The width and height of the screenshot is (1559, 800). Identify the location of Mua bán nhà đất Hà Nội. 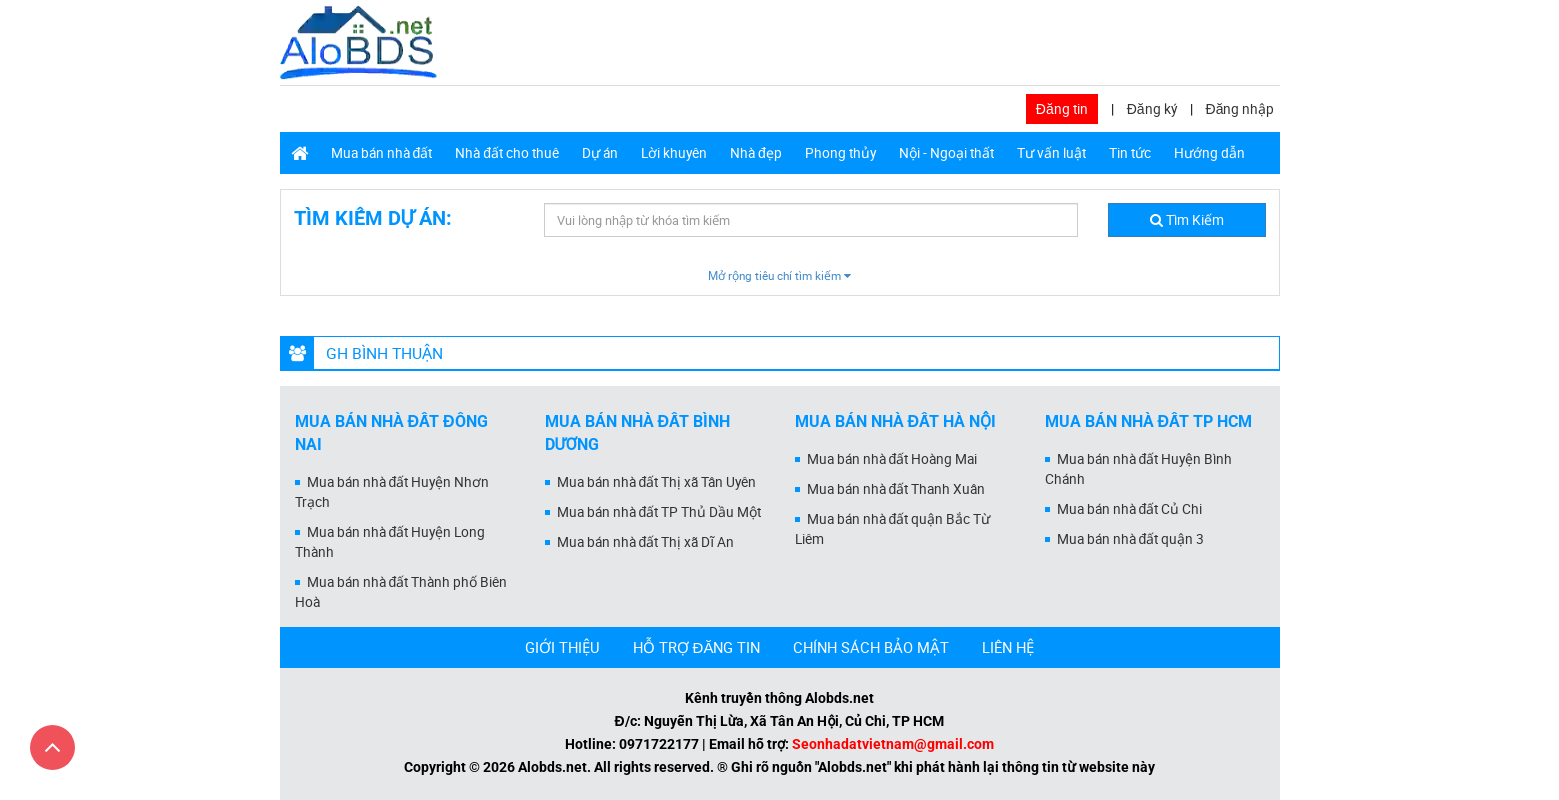
(896, 421).